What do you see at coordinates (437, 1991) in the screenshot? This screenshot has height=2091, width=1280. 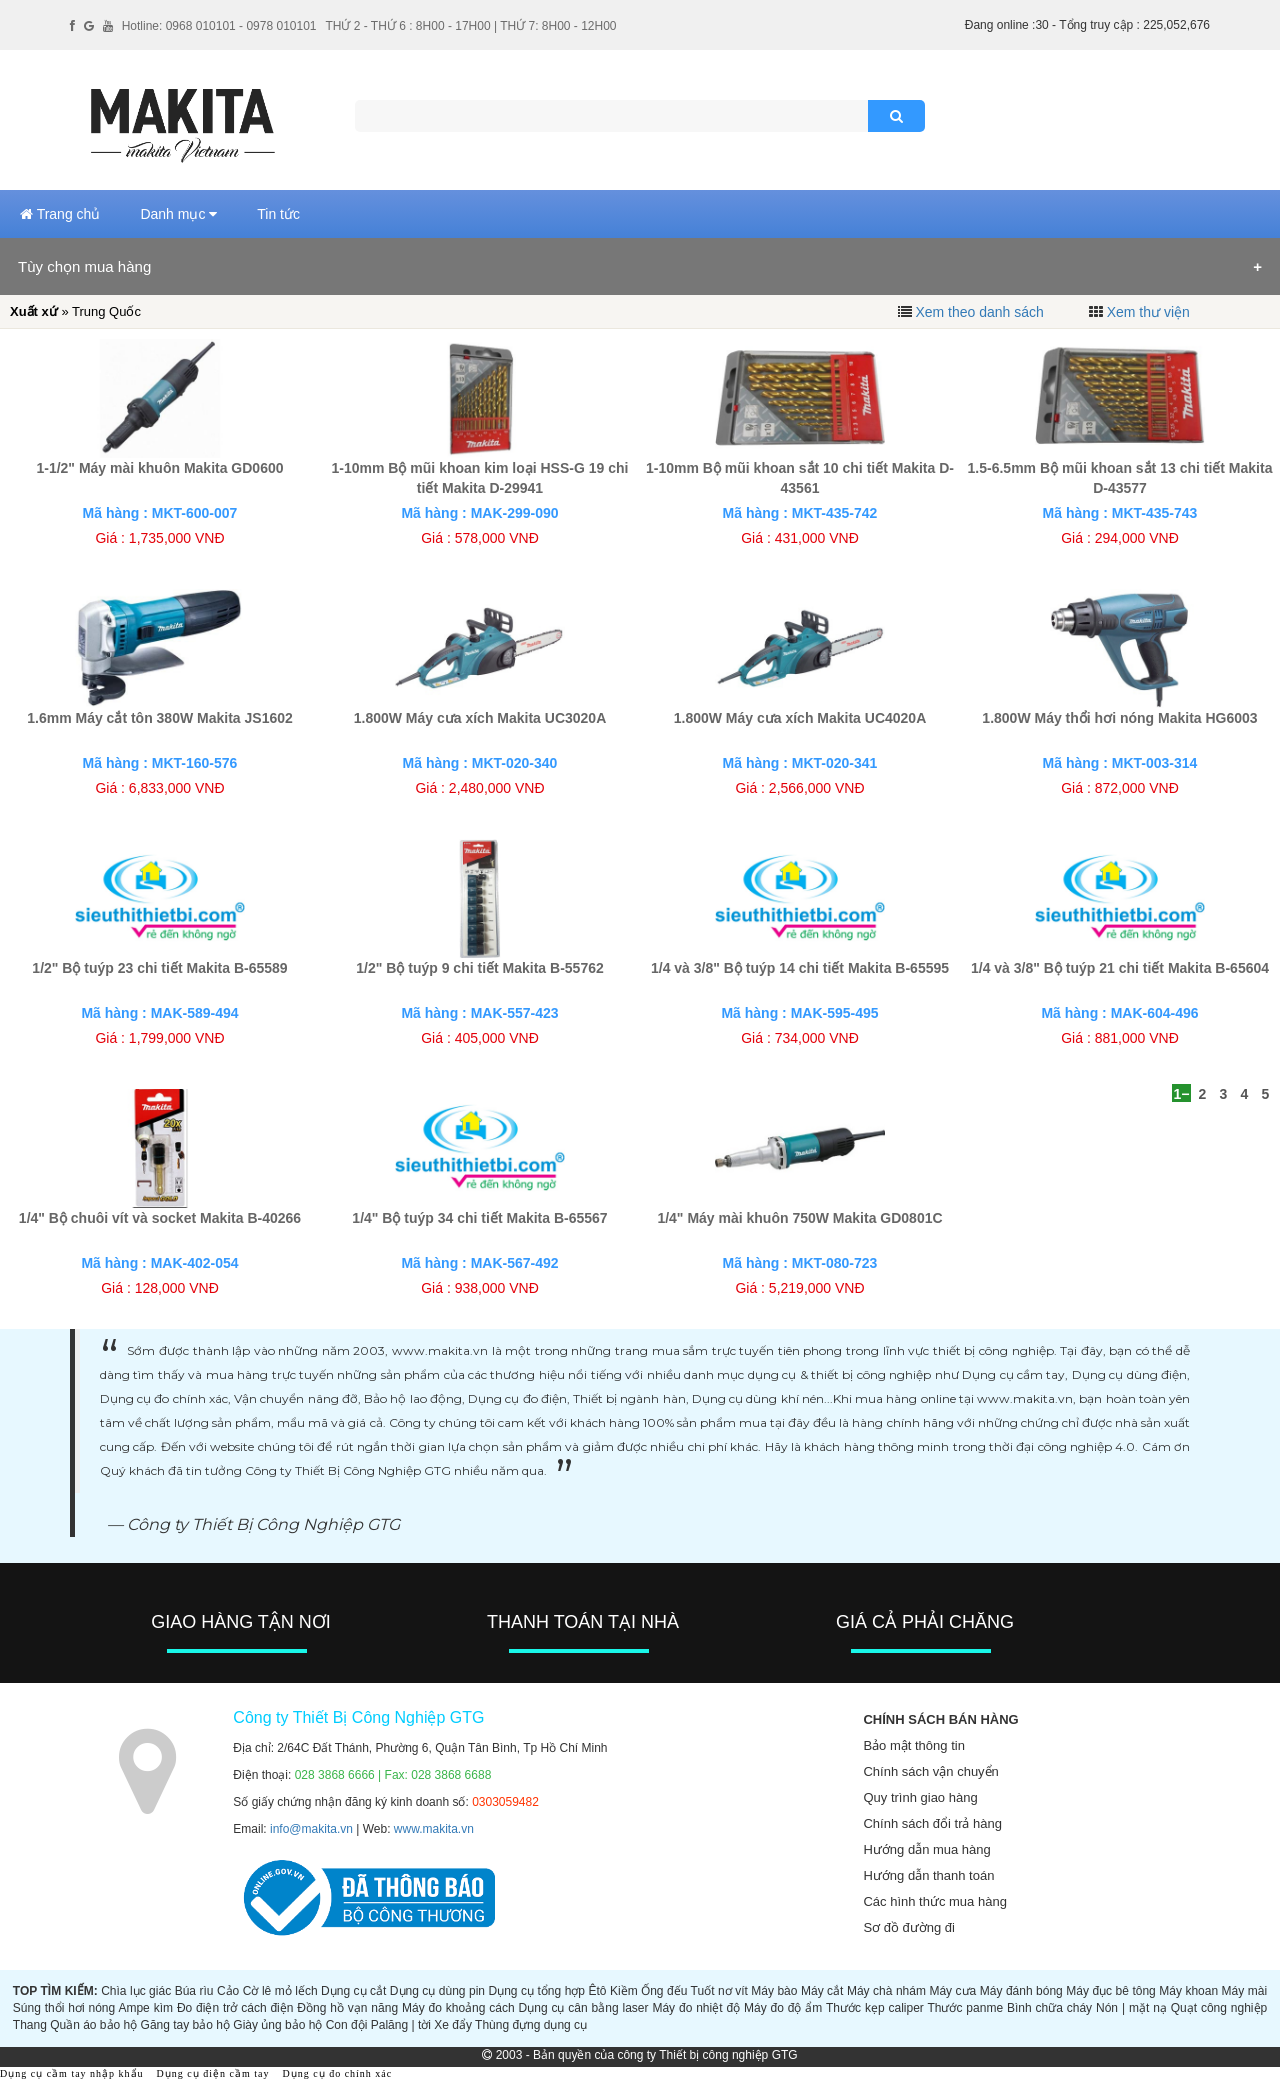 I see `Dụng cụ dùng pin` at bounding box center [437, 1991].